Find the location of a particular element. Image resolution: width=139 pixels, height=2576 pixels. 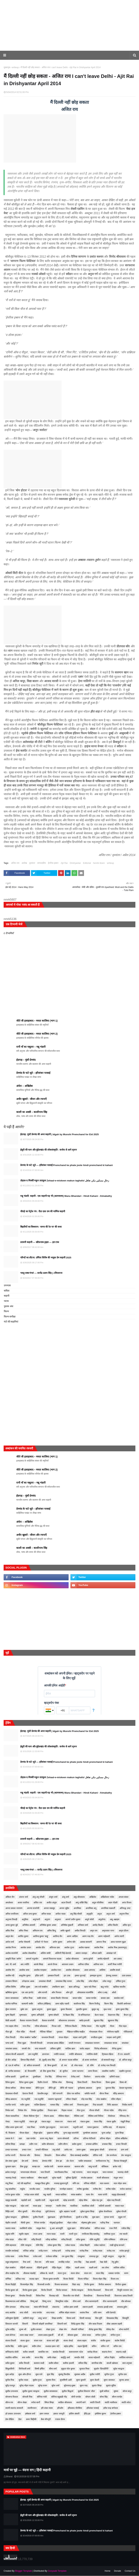

उषा राजे सक्सेना is located at coordinates (41, 1987).